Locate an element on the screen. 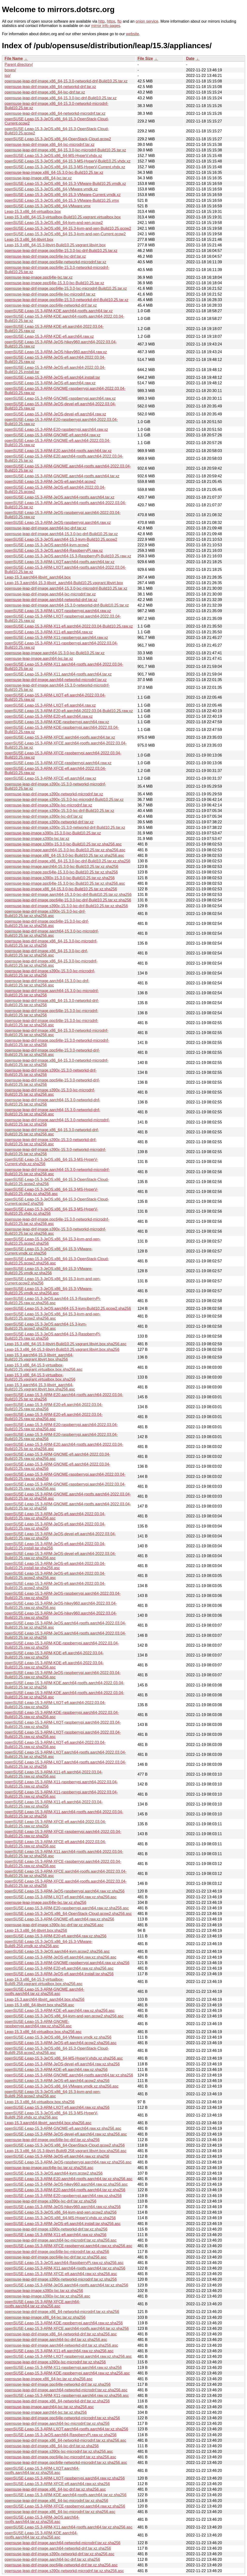 This screenshot has height=2576, width=247. opensuse-leap-image.aarch64-lxc.tar.xz.sha256.asc is located at coordinates (49, 2407).